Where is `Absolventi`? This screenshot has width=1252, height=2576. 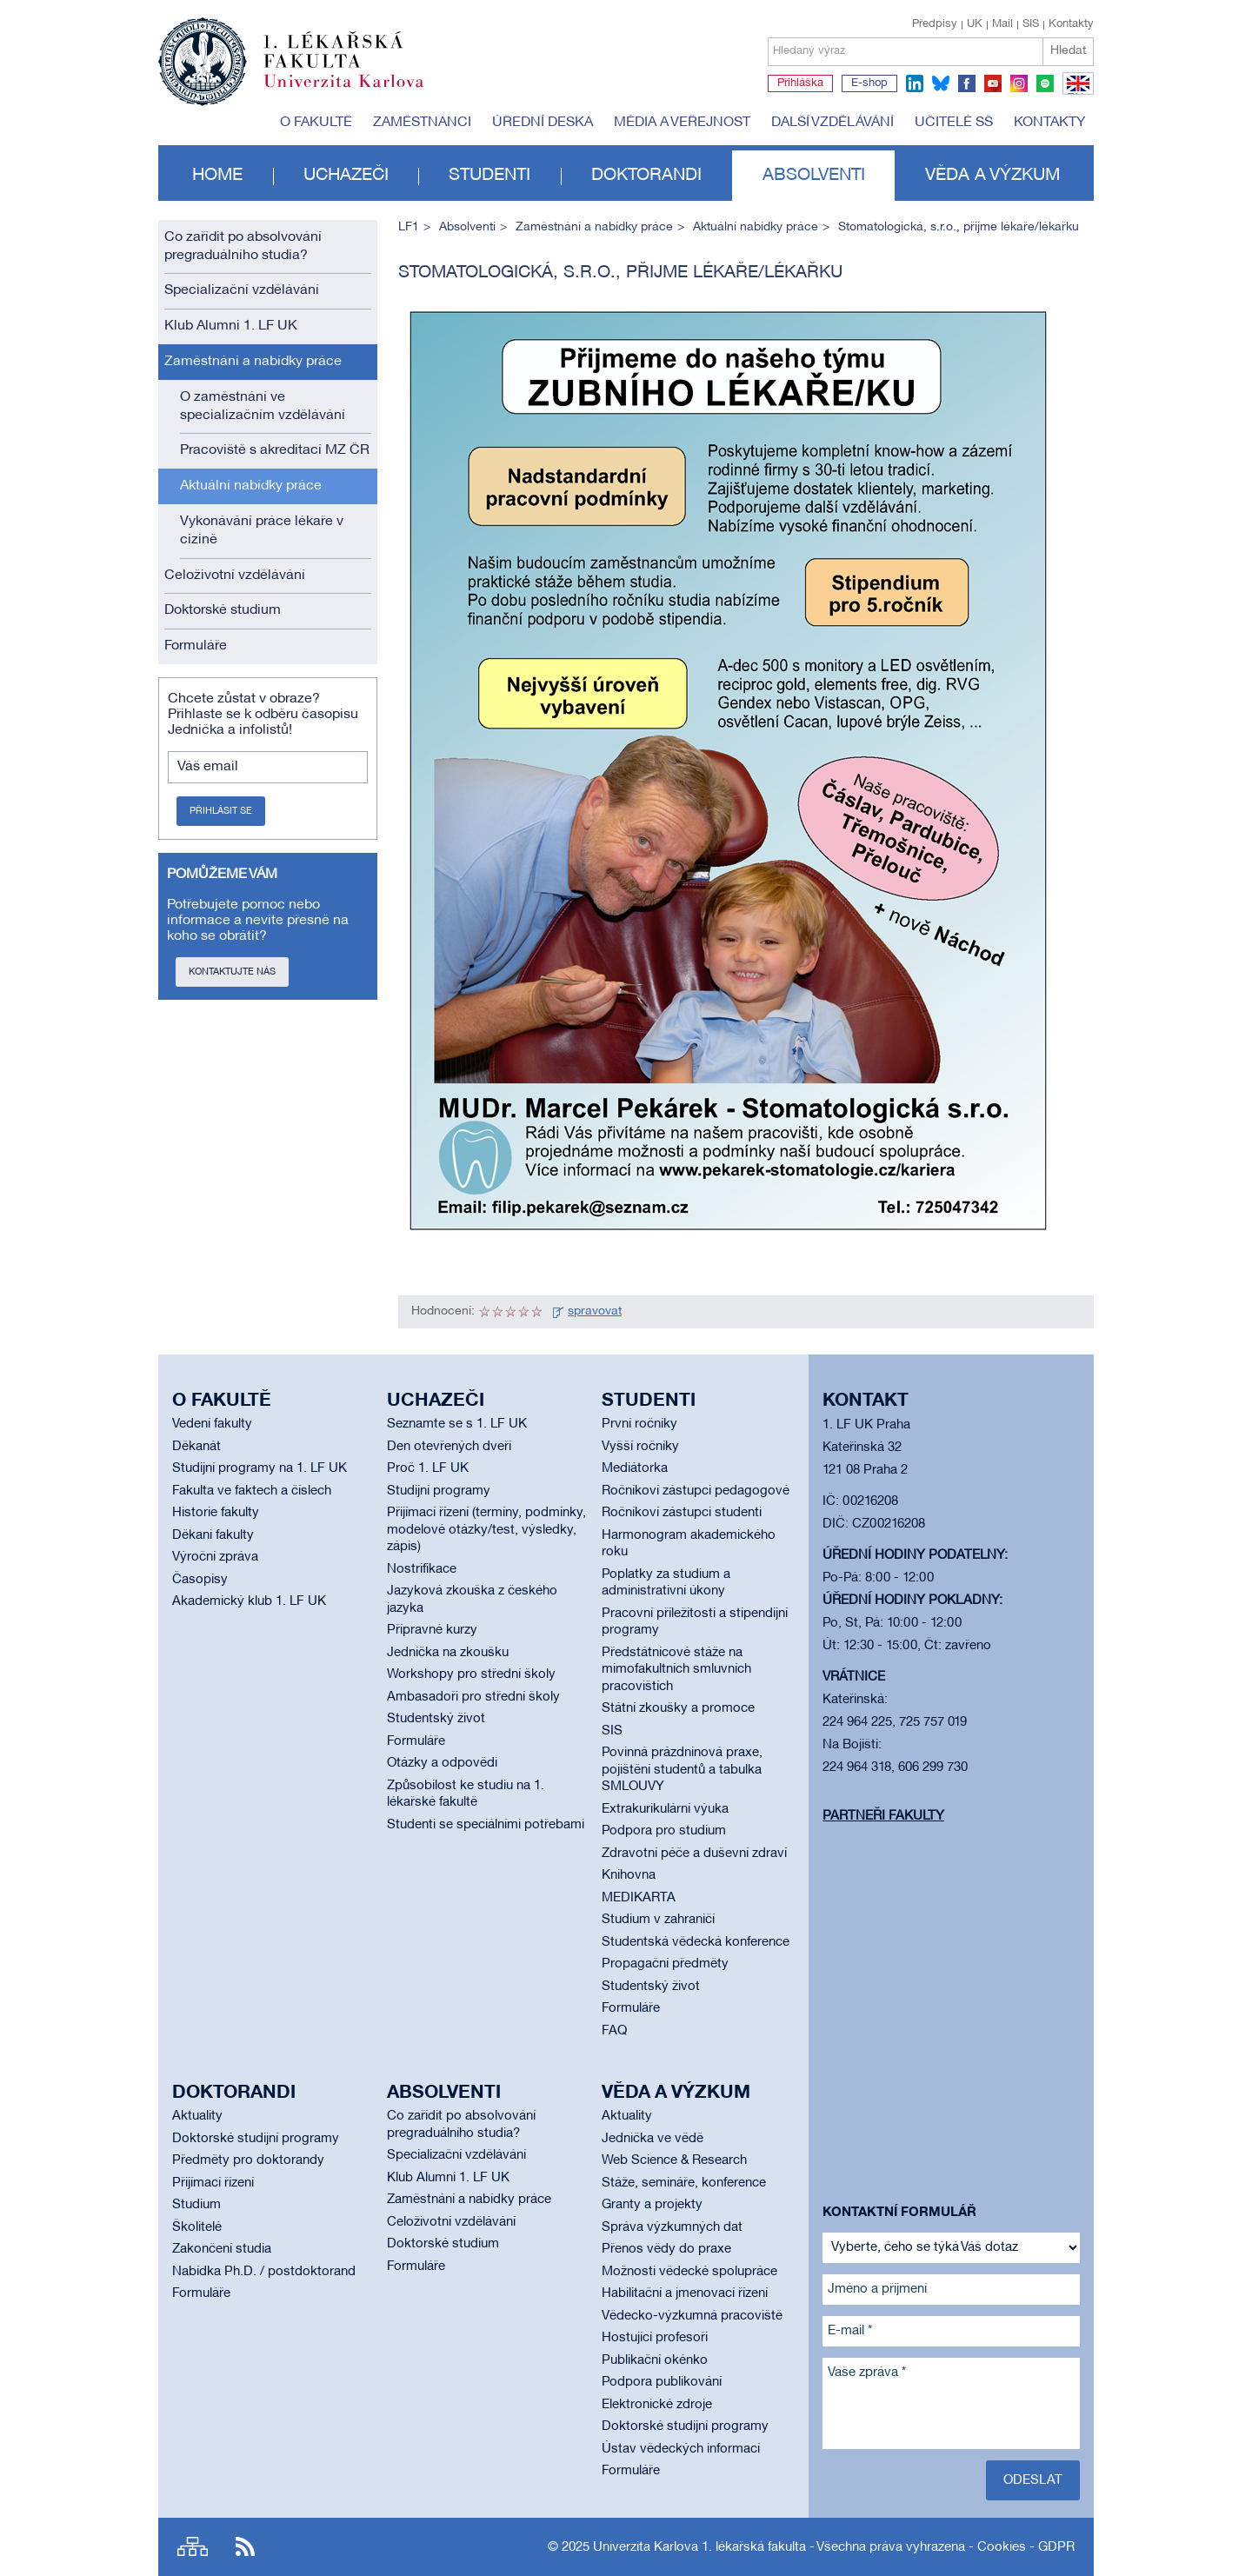
Absolventi is located at coordinates (814, 175).